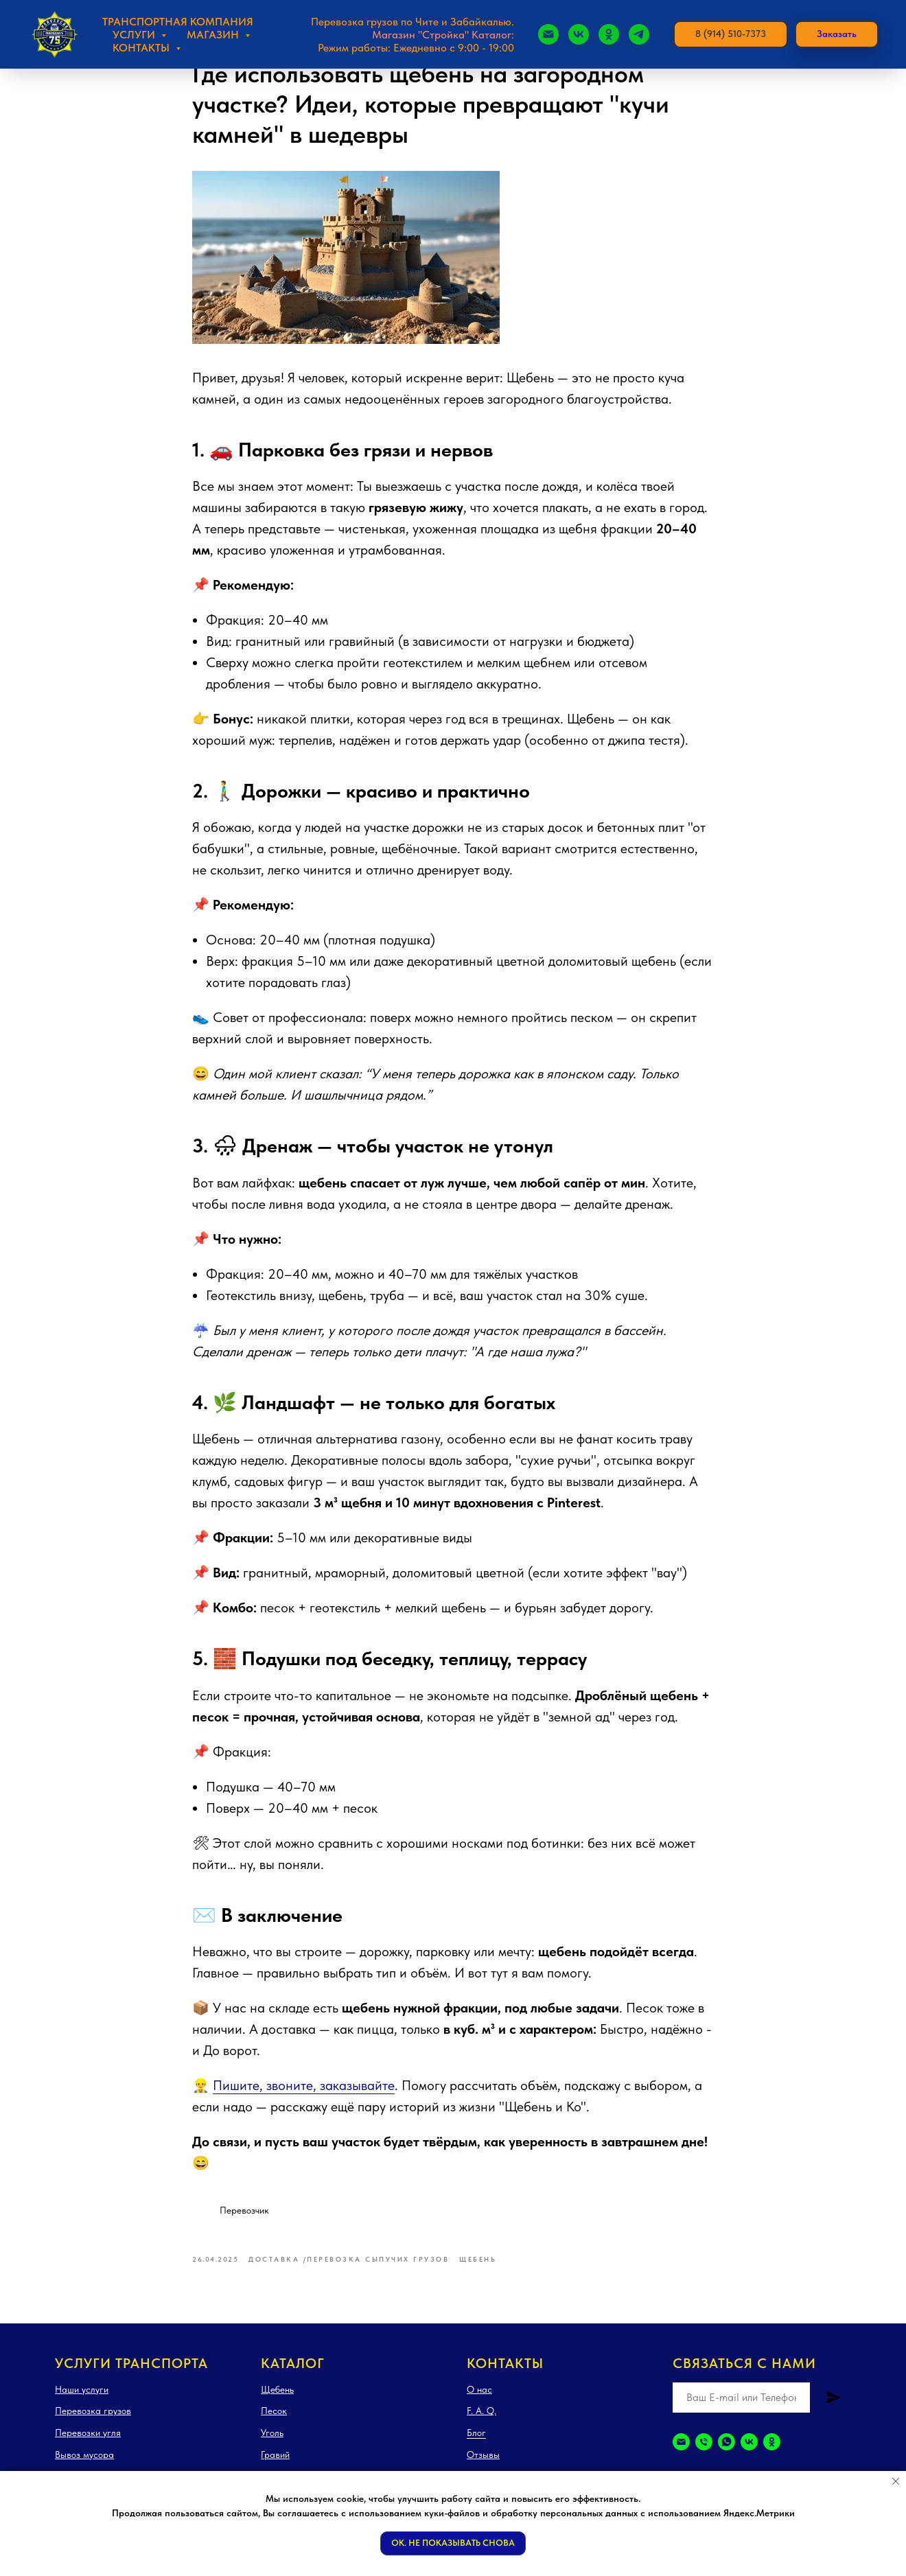  Describe the element at coordinates (896, 2481) in the screenshot. I see `[Закрыть уведомление]` at that location.